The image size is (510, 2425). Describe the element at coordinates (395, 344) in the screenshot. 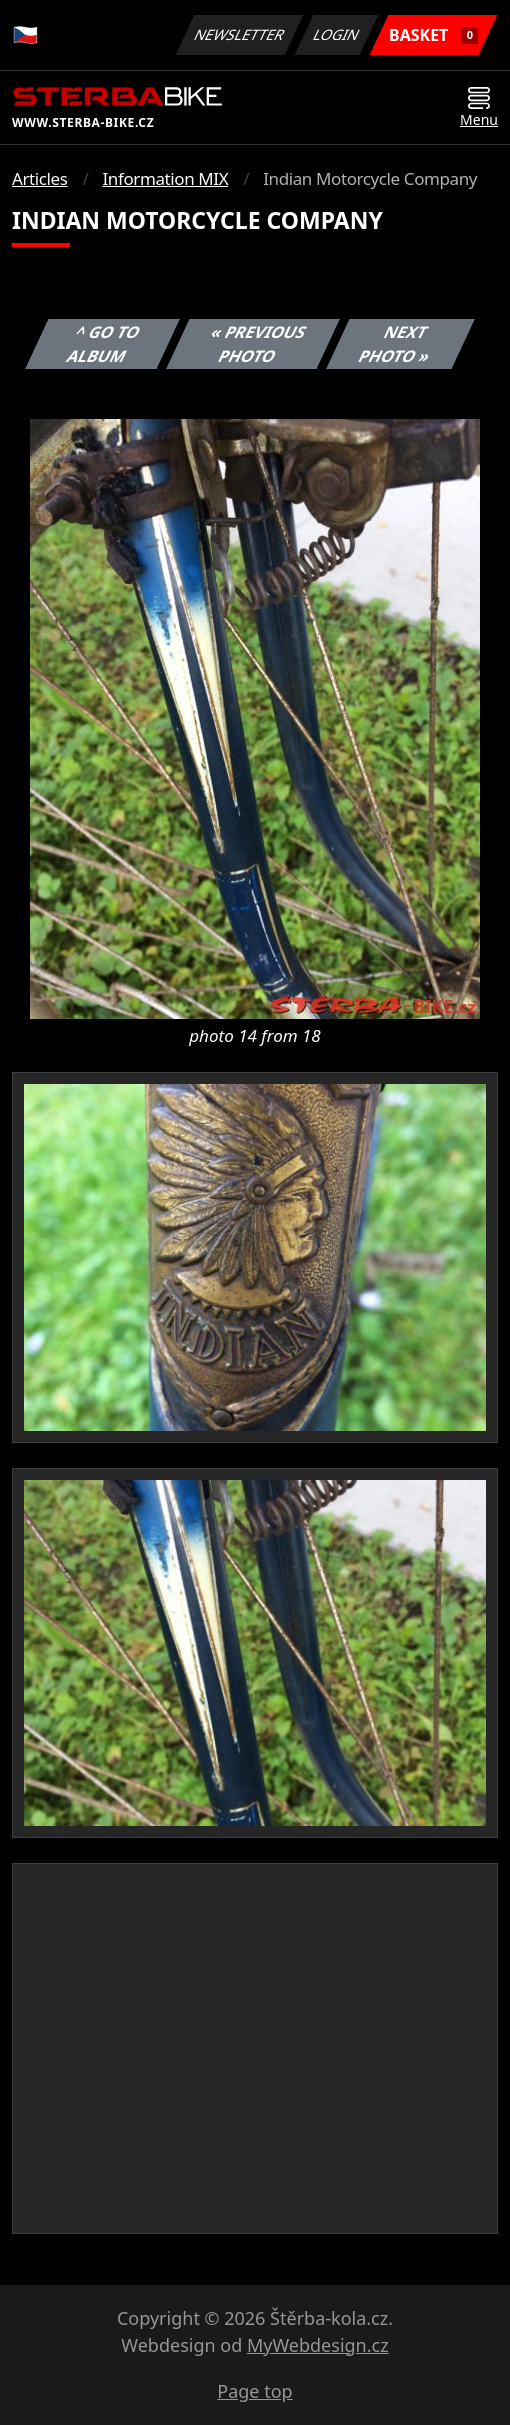

I see `Next photo »` at that location.